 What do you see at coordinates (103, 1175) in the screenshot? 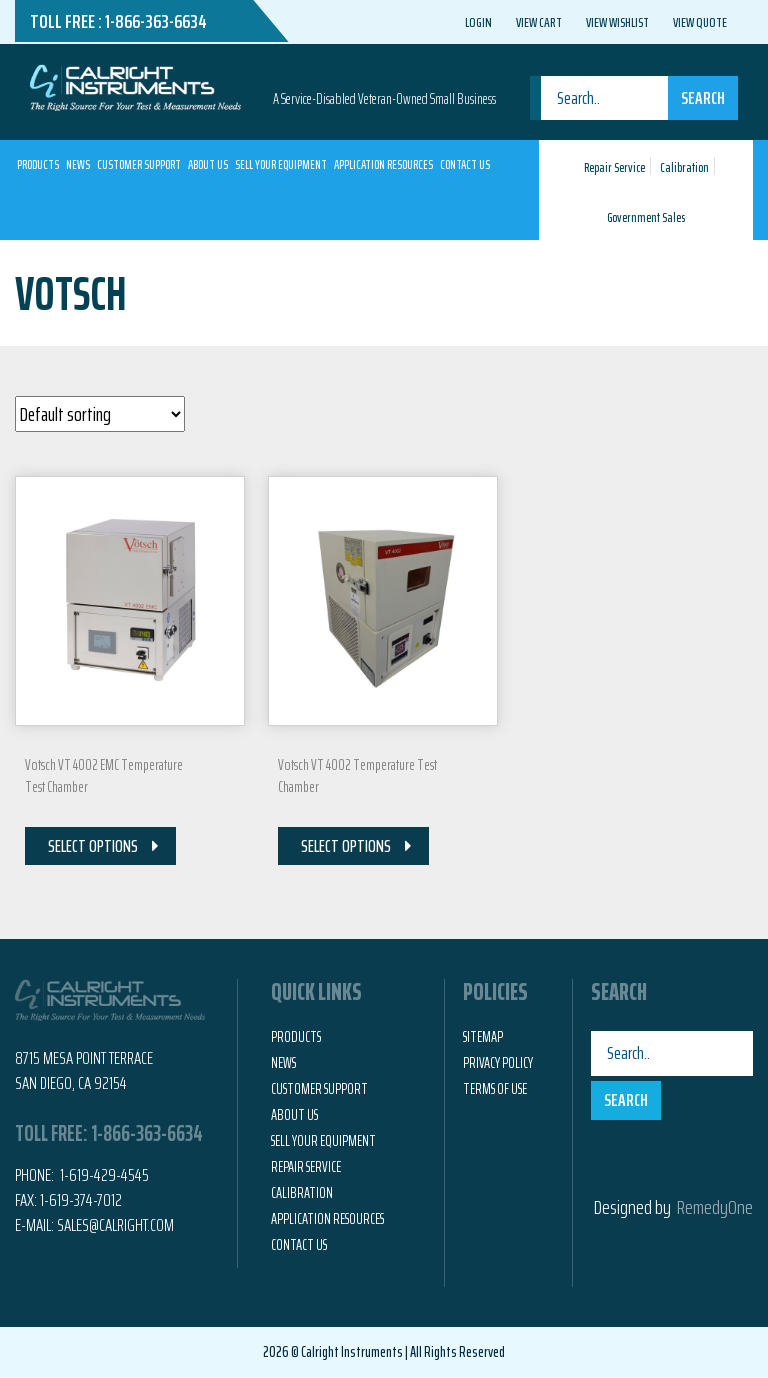
I see `1-619-429-4545` at bounding box center [103, 1175].